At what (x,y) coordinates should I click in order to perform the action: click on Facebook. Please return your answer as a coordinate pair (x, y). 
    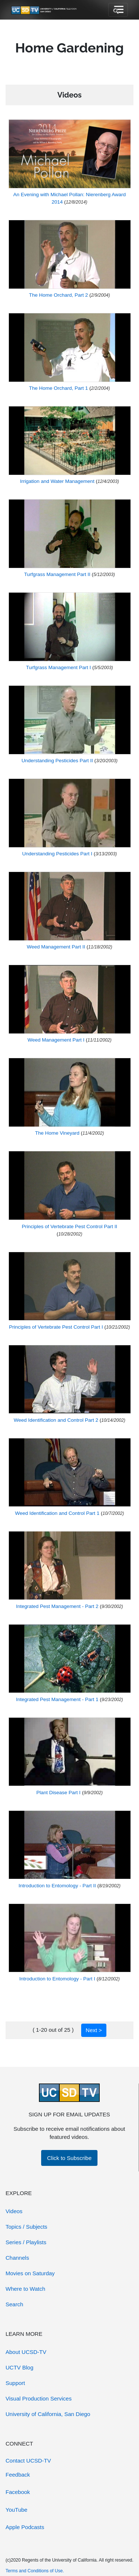
    Looking at the image, I should click on (18, 2492).